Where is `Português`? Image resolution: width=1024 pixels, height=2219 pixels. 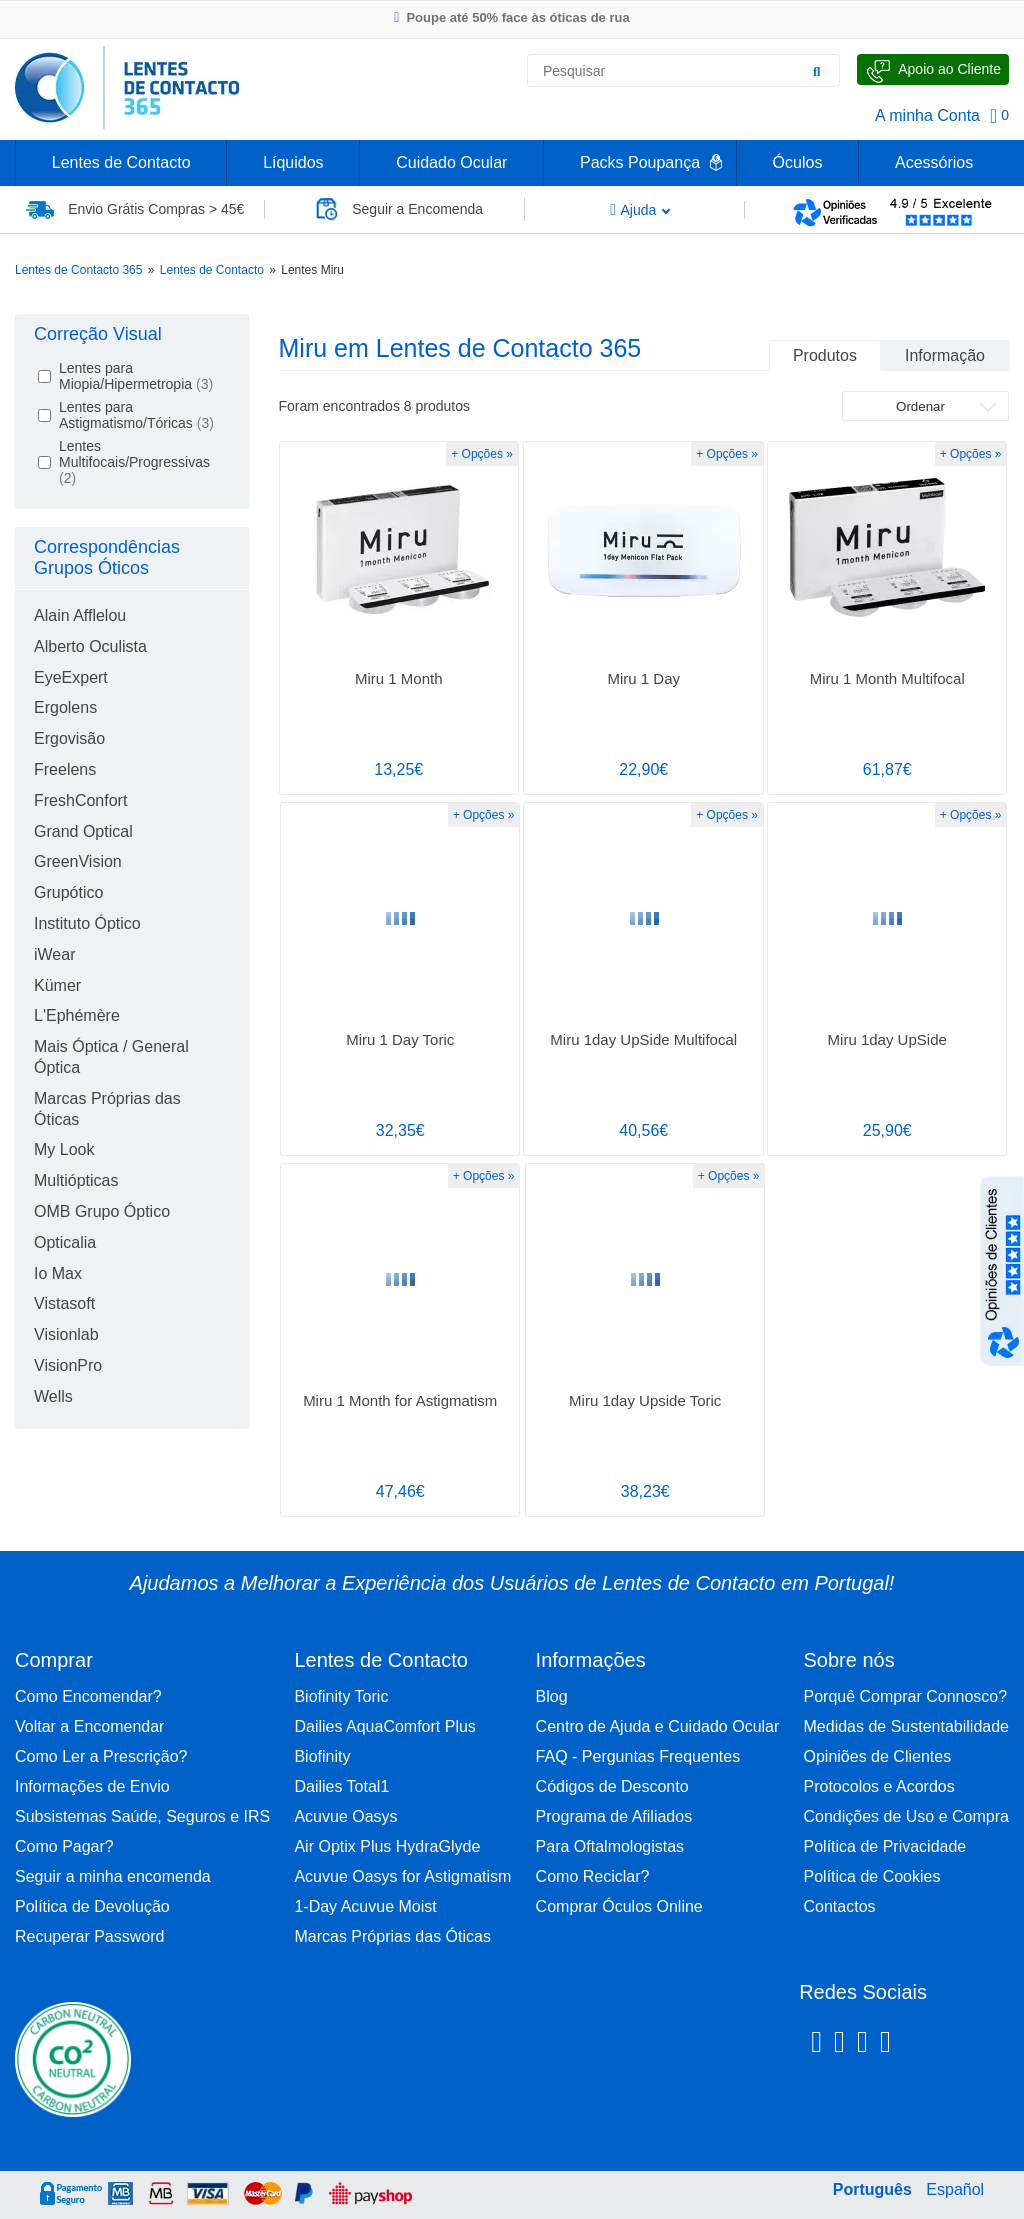 Português is located at coordinates (872, 2189).